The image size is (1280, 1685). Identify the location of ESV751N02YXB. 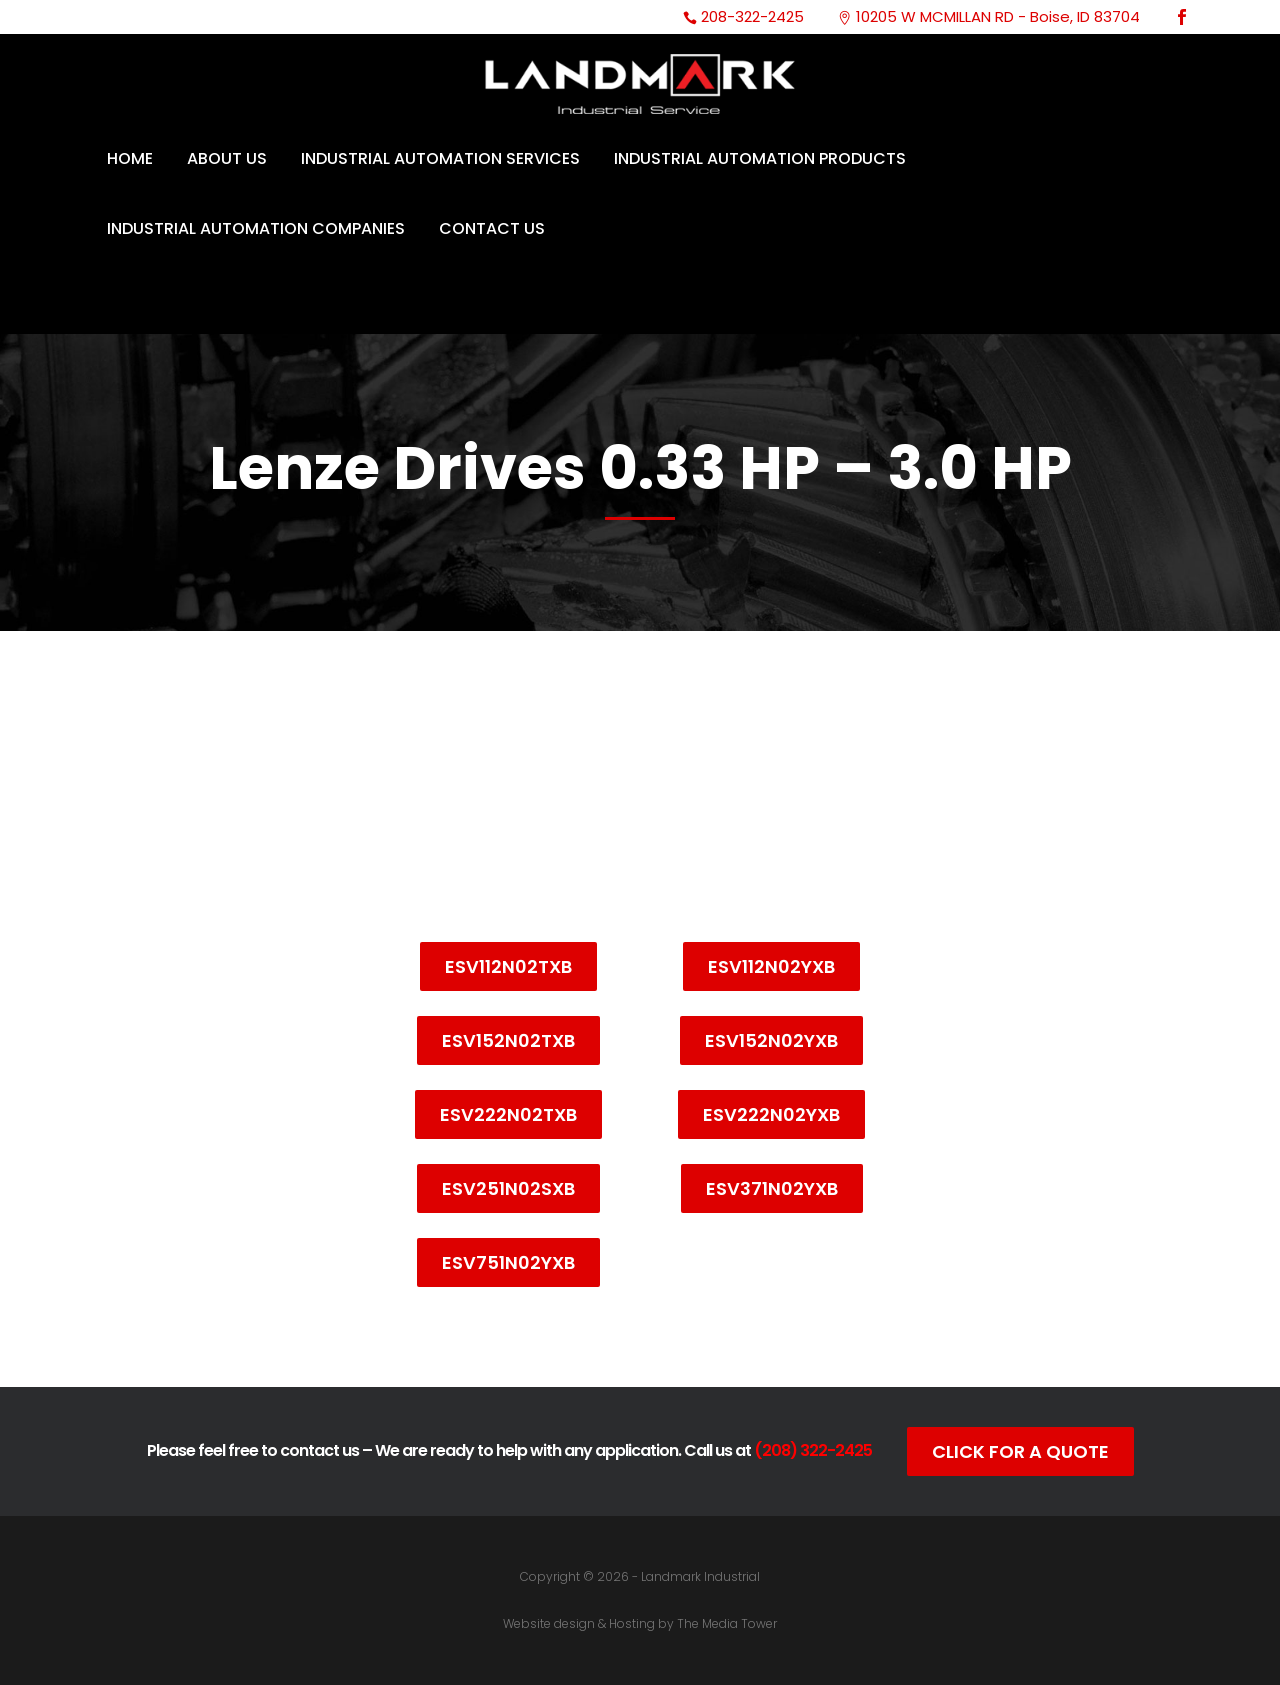
(508, 1262).